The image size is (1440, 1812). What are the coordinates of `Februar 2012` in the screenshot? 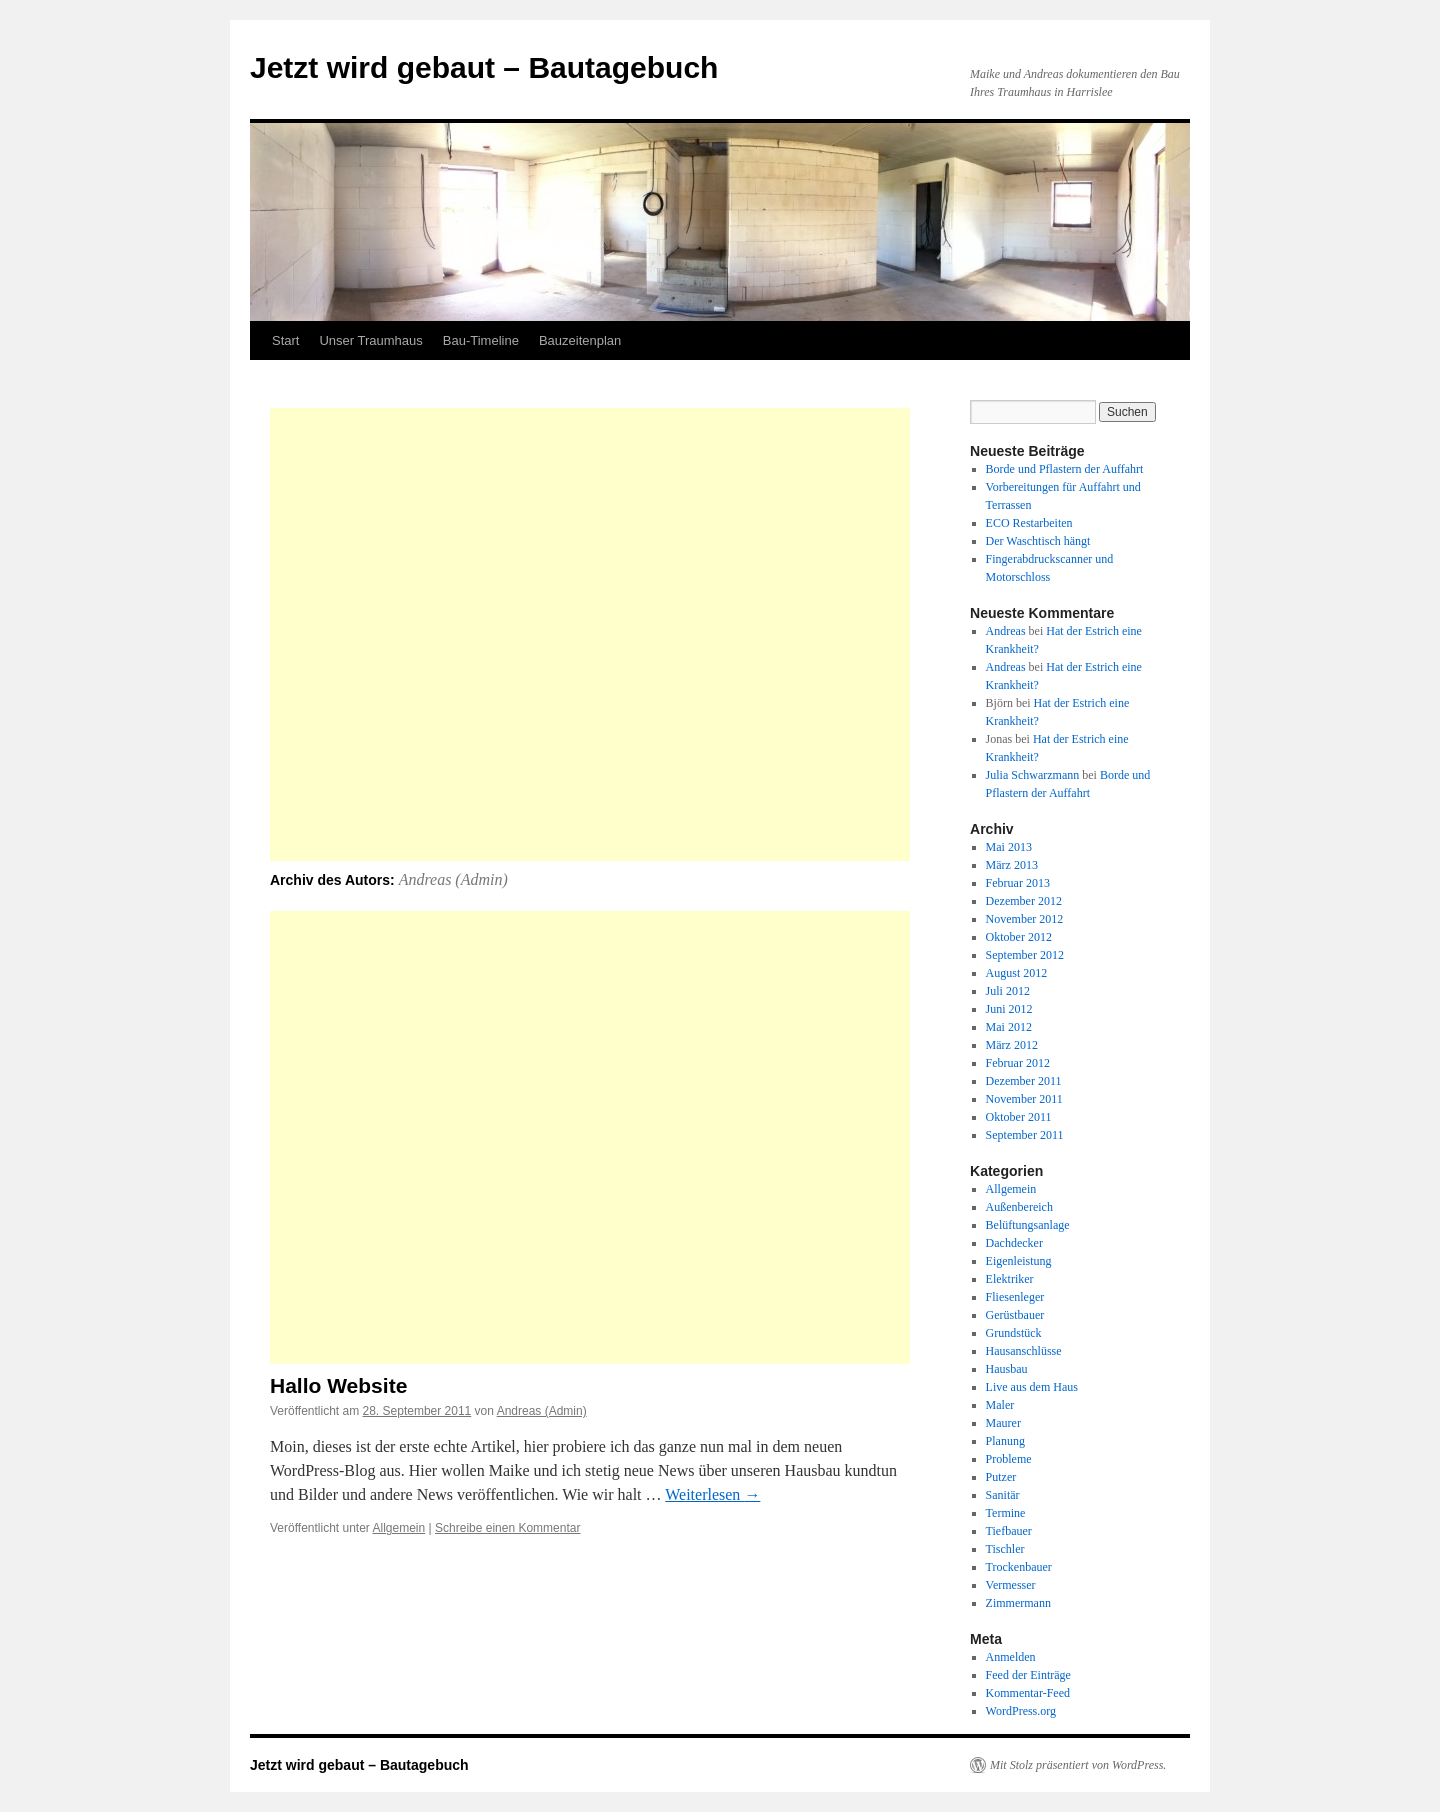 It's located at (1018, 1063).